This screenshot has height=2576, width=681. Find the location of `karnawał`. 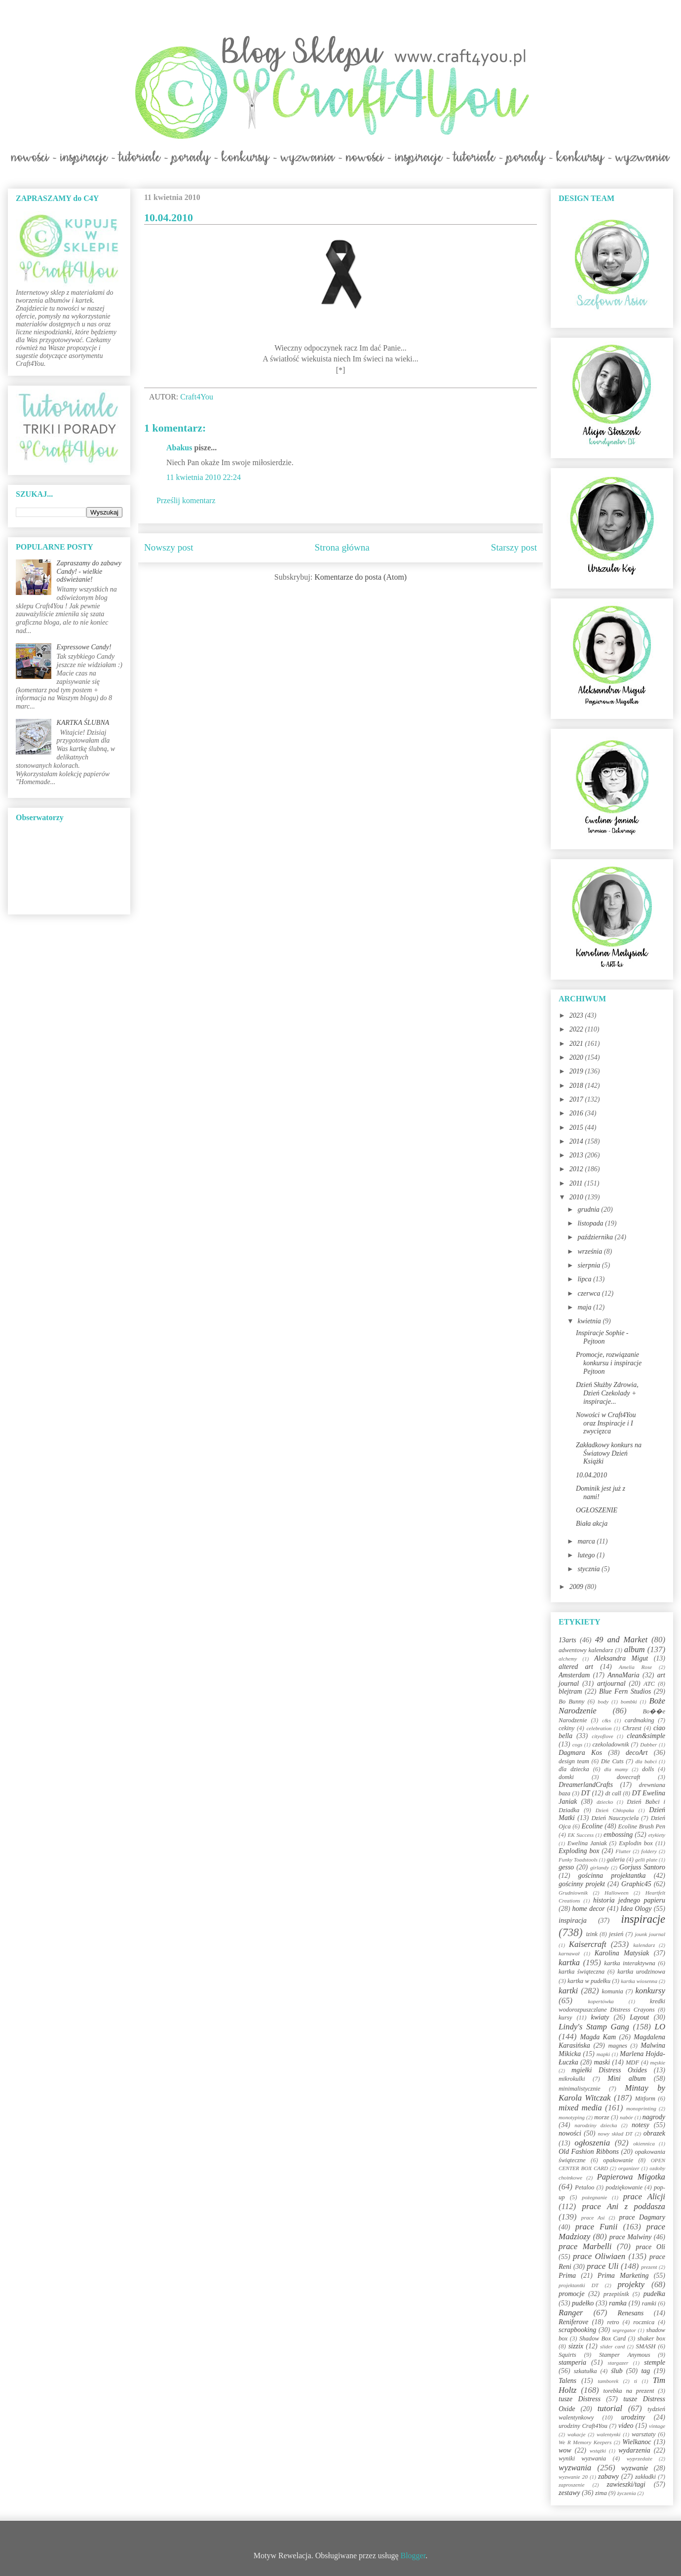

karnawał is located at coordinates (569, 1953).